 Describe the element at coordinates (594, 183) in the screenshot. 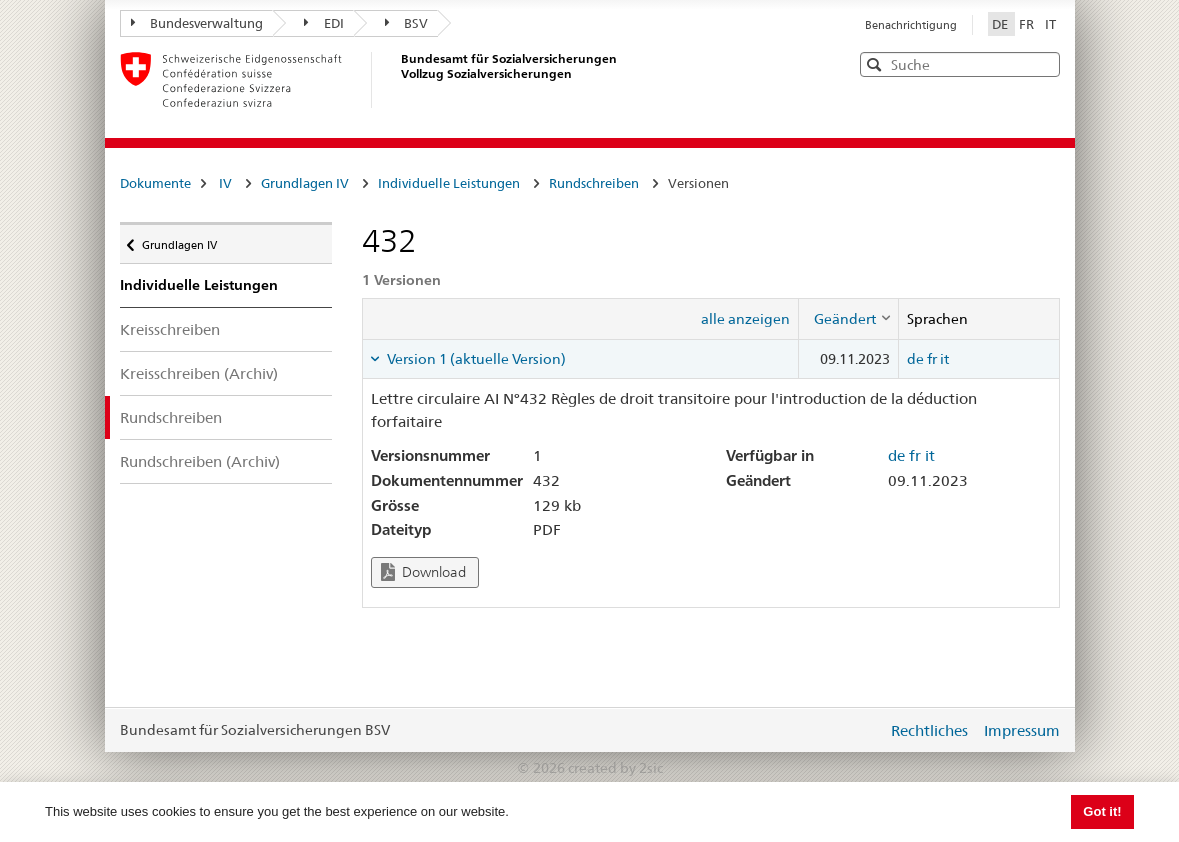

I see `Rundschreiben` at that location.